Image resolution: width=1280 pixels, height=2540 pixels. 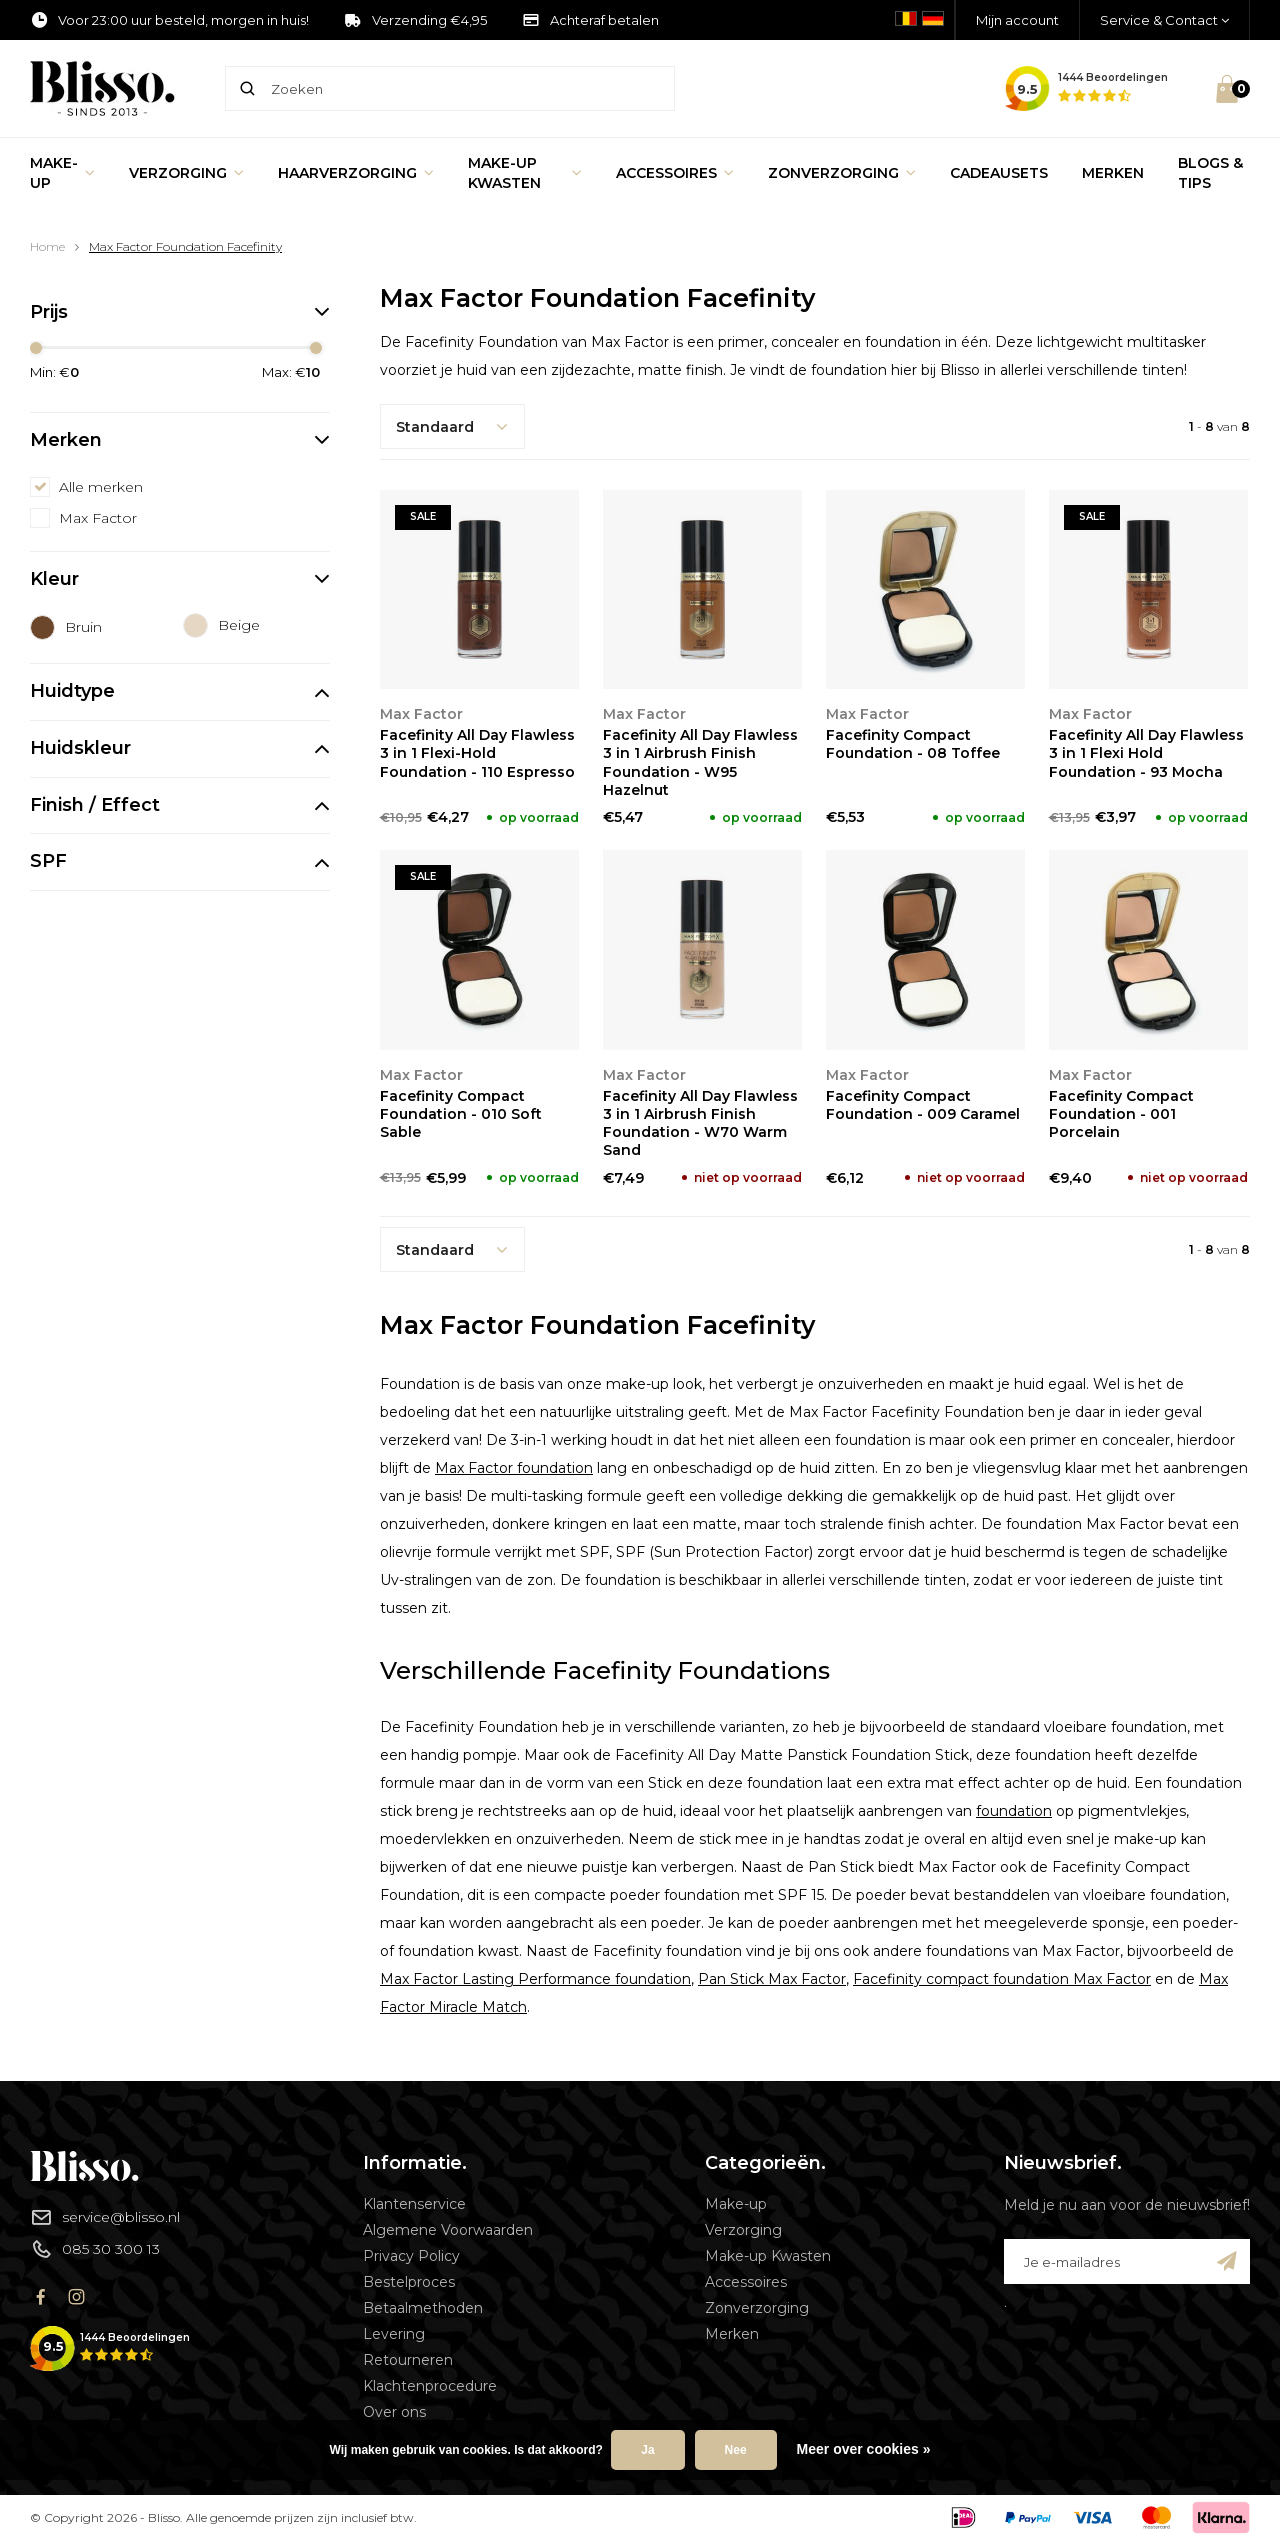 What do you see at coordinates (535, 1979) in the screenshot?
I see `Max Factor Lasting Performance foundation` at bounding box center [535, 1979].